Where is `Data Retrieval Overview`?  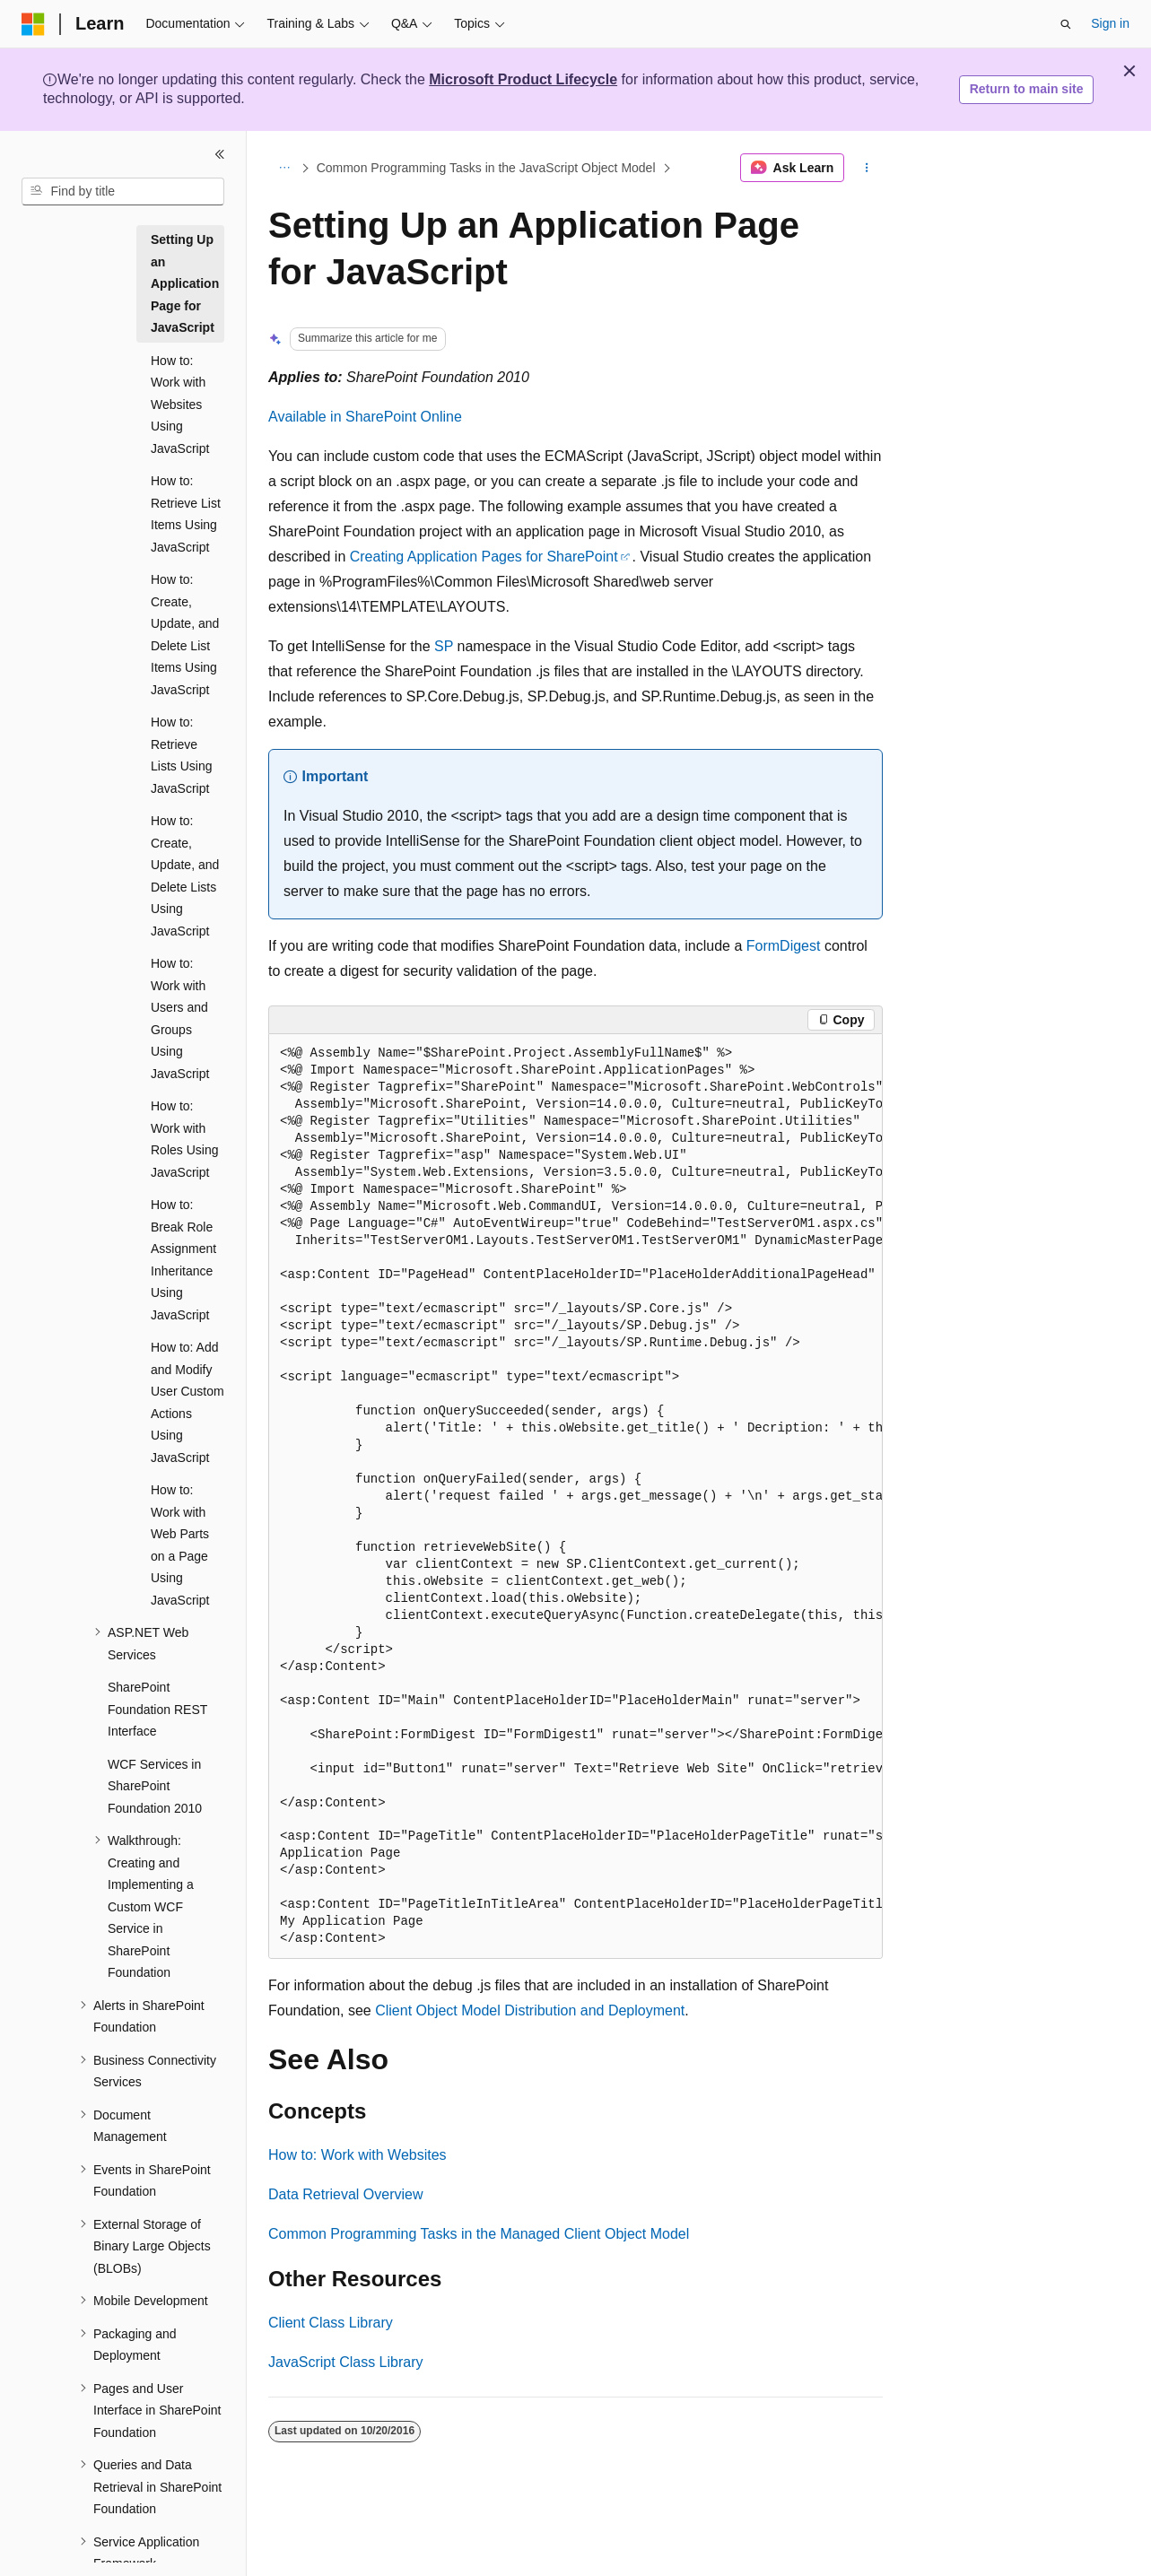 Data Retrieval Overview is located at coordinates (345, 2194).